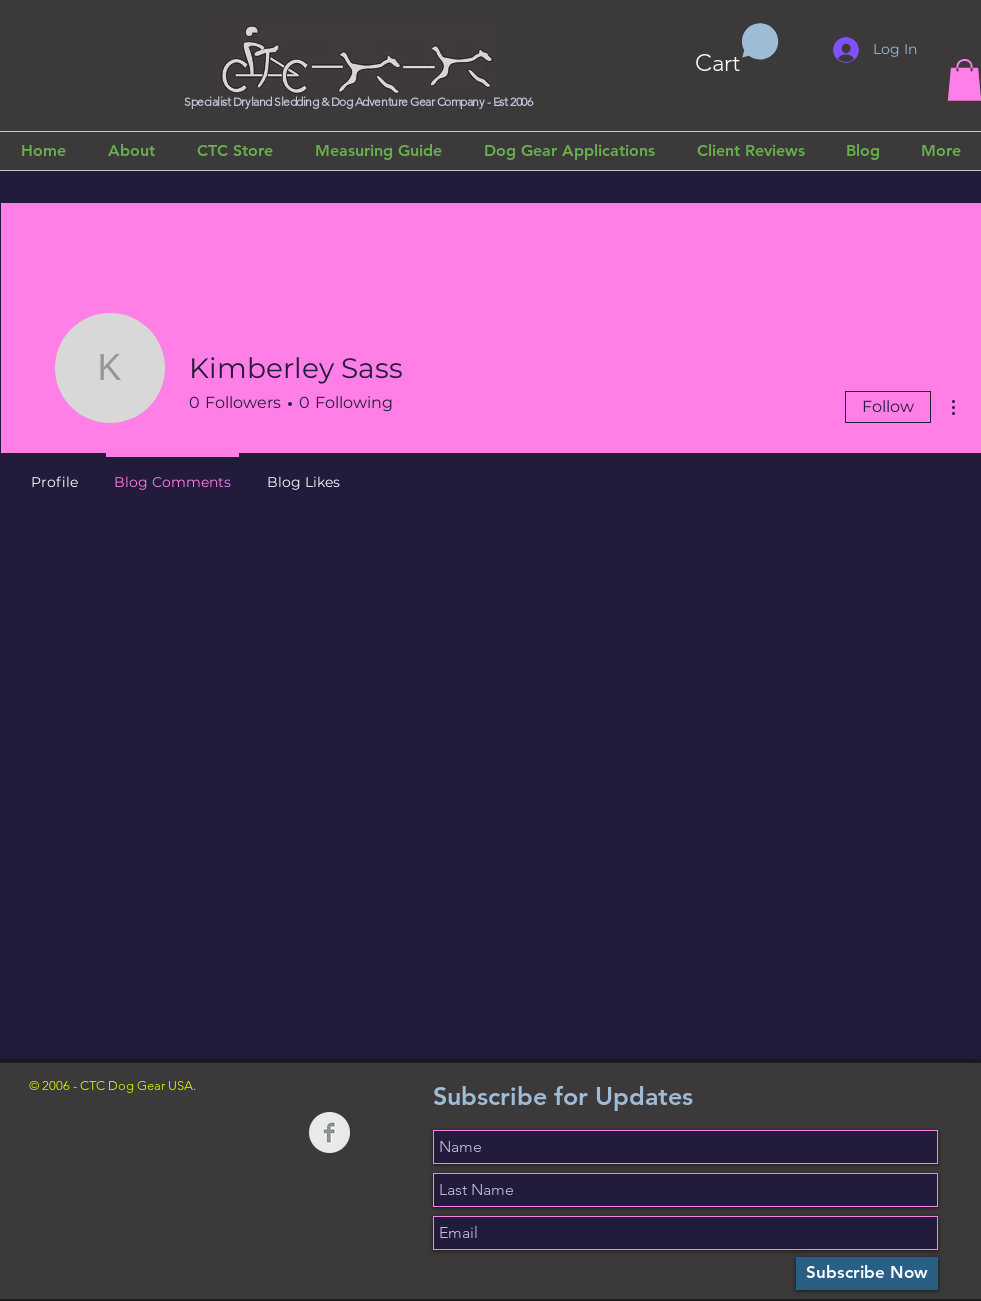 Image resolution: width=981 pixels, height=1301 pixels. Describe the element at coordinates (867, 1273) in the screenshot. I see `[Subscribe Now]` at that location.